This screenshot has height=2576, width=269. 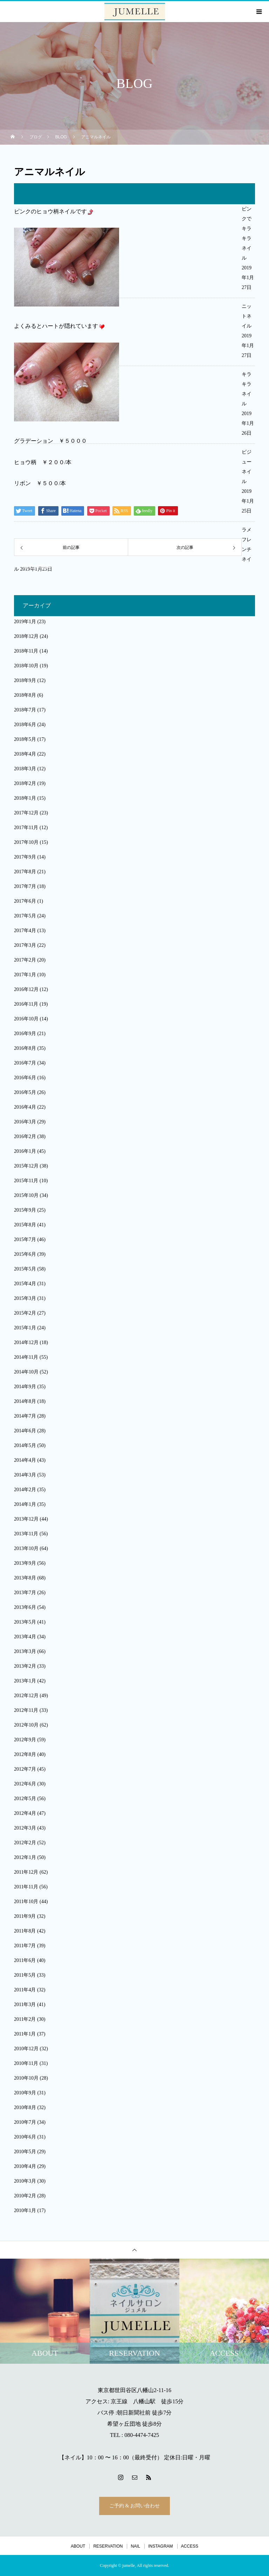 What do you see at coordinates (108, 2546) in the screenshot?
I see `RESERVATION` at bounding box center [108, 2546].